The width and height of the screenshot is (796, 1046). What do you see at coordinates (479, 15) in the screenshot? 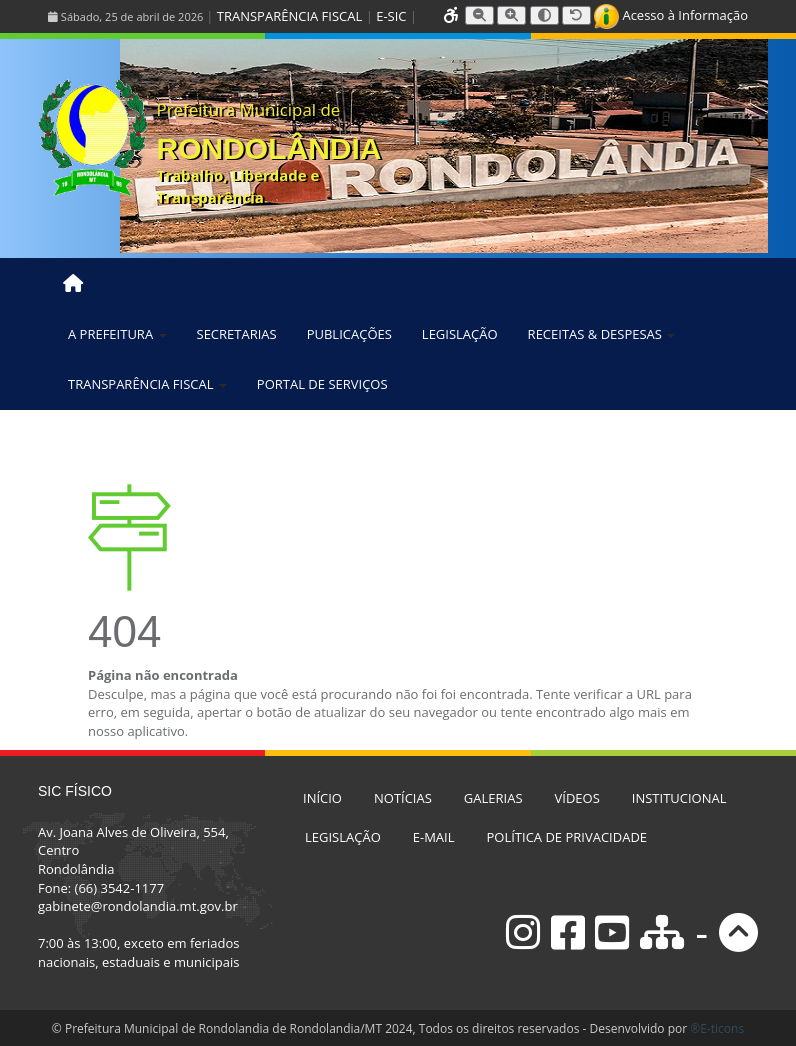
I see `[Diminuir tamanho da fonte]` at bounding box center [479, 15].